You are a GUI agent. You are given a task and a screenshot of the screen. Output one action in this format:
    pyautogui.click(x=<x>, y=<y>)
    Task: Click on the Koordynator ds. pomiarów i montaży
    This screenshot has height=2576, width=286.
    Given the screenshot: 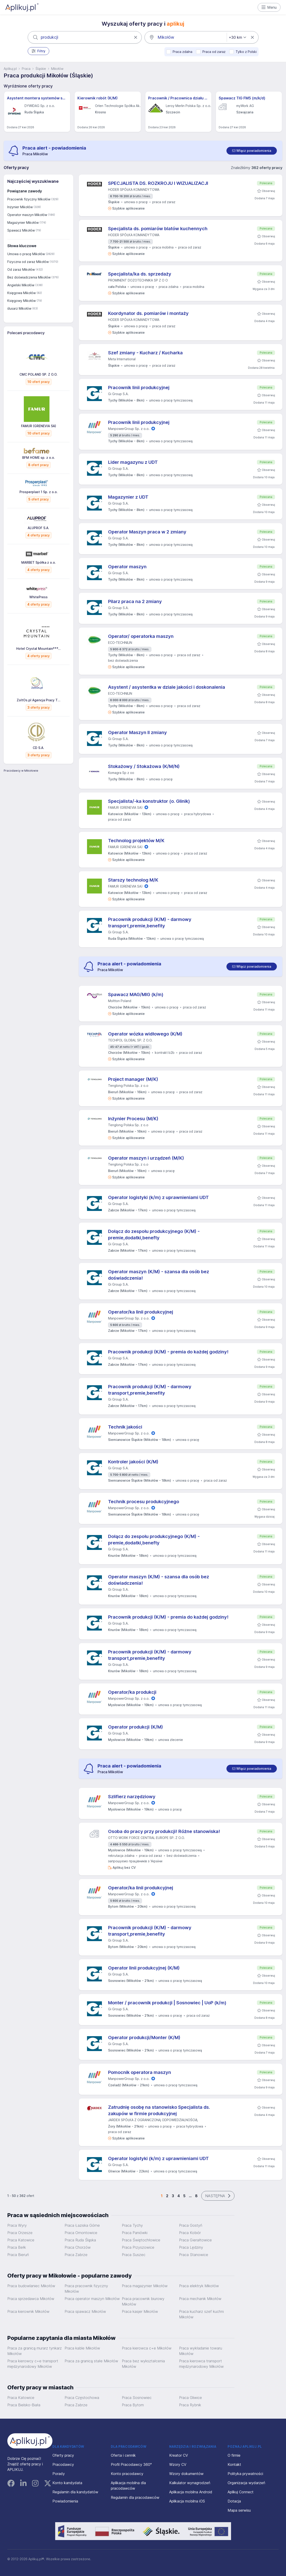 What is the action you would take?
    pyautogui.click(x=148, y=313)
    